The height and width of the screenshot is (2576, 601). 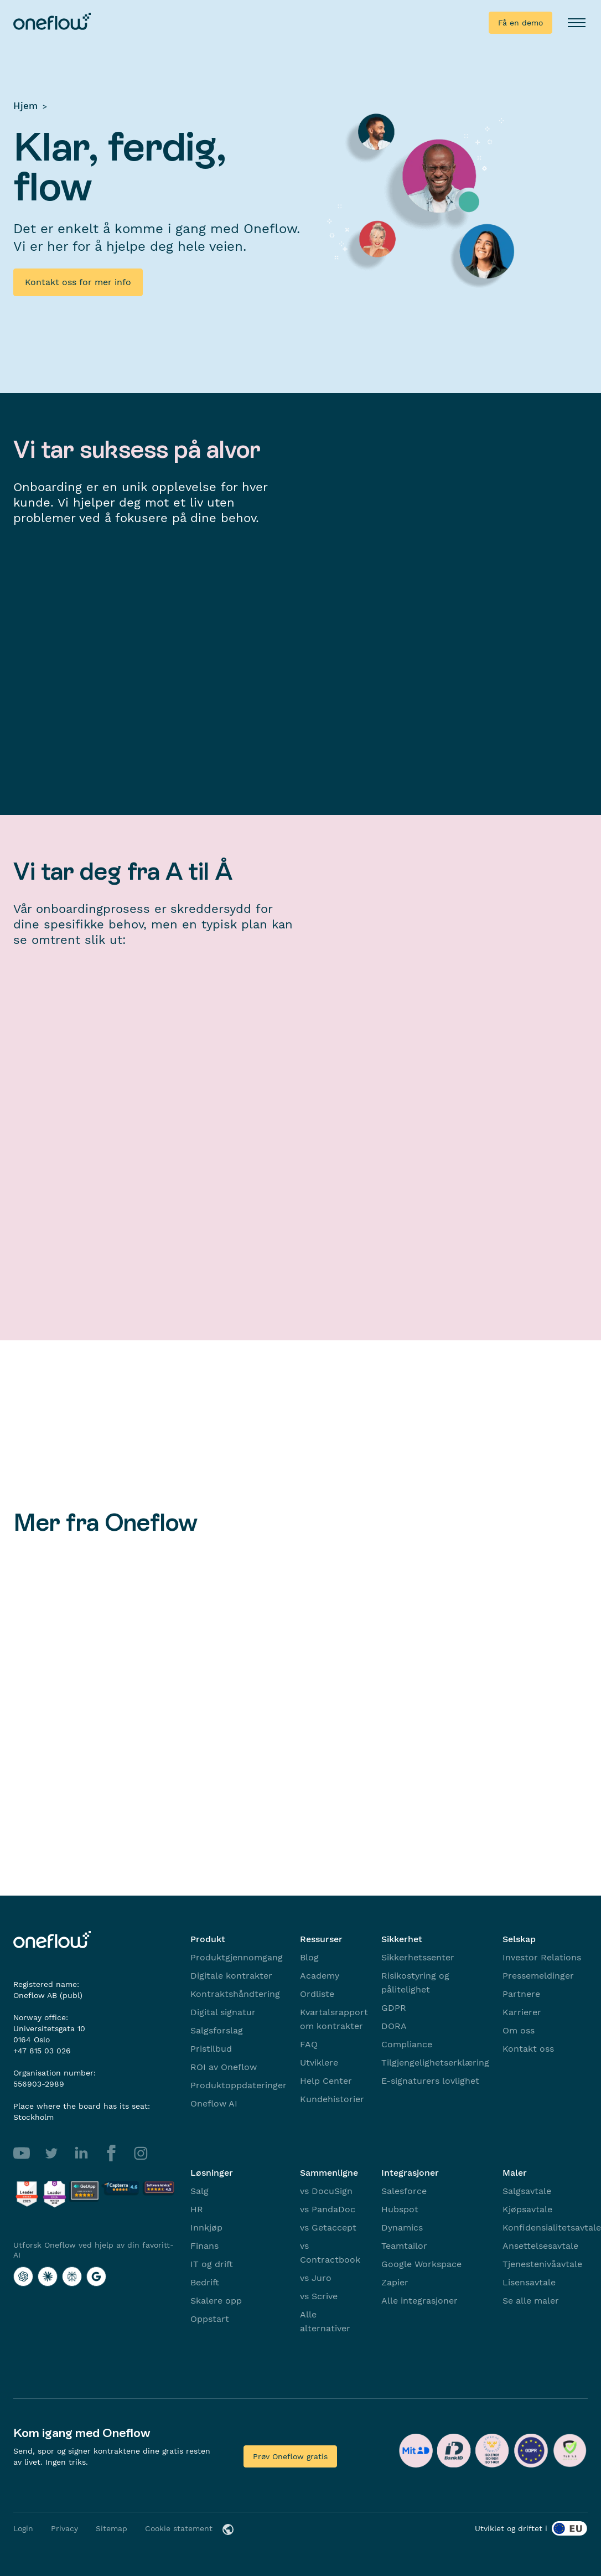 I want to click on Sikkerhetssenter, so click(x=417, y=1957).